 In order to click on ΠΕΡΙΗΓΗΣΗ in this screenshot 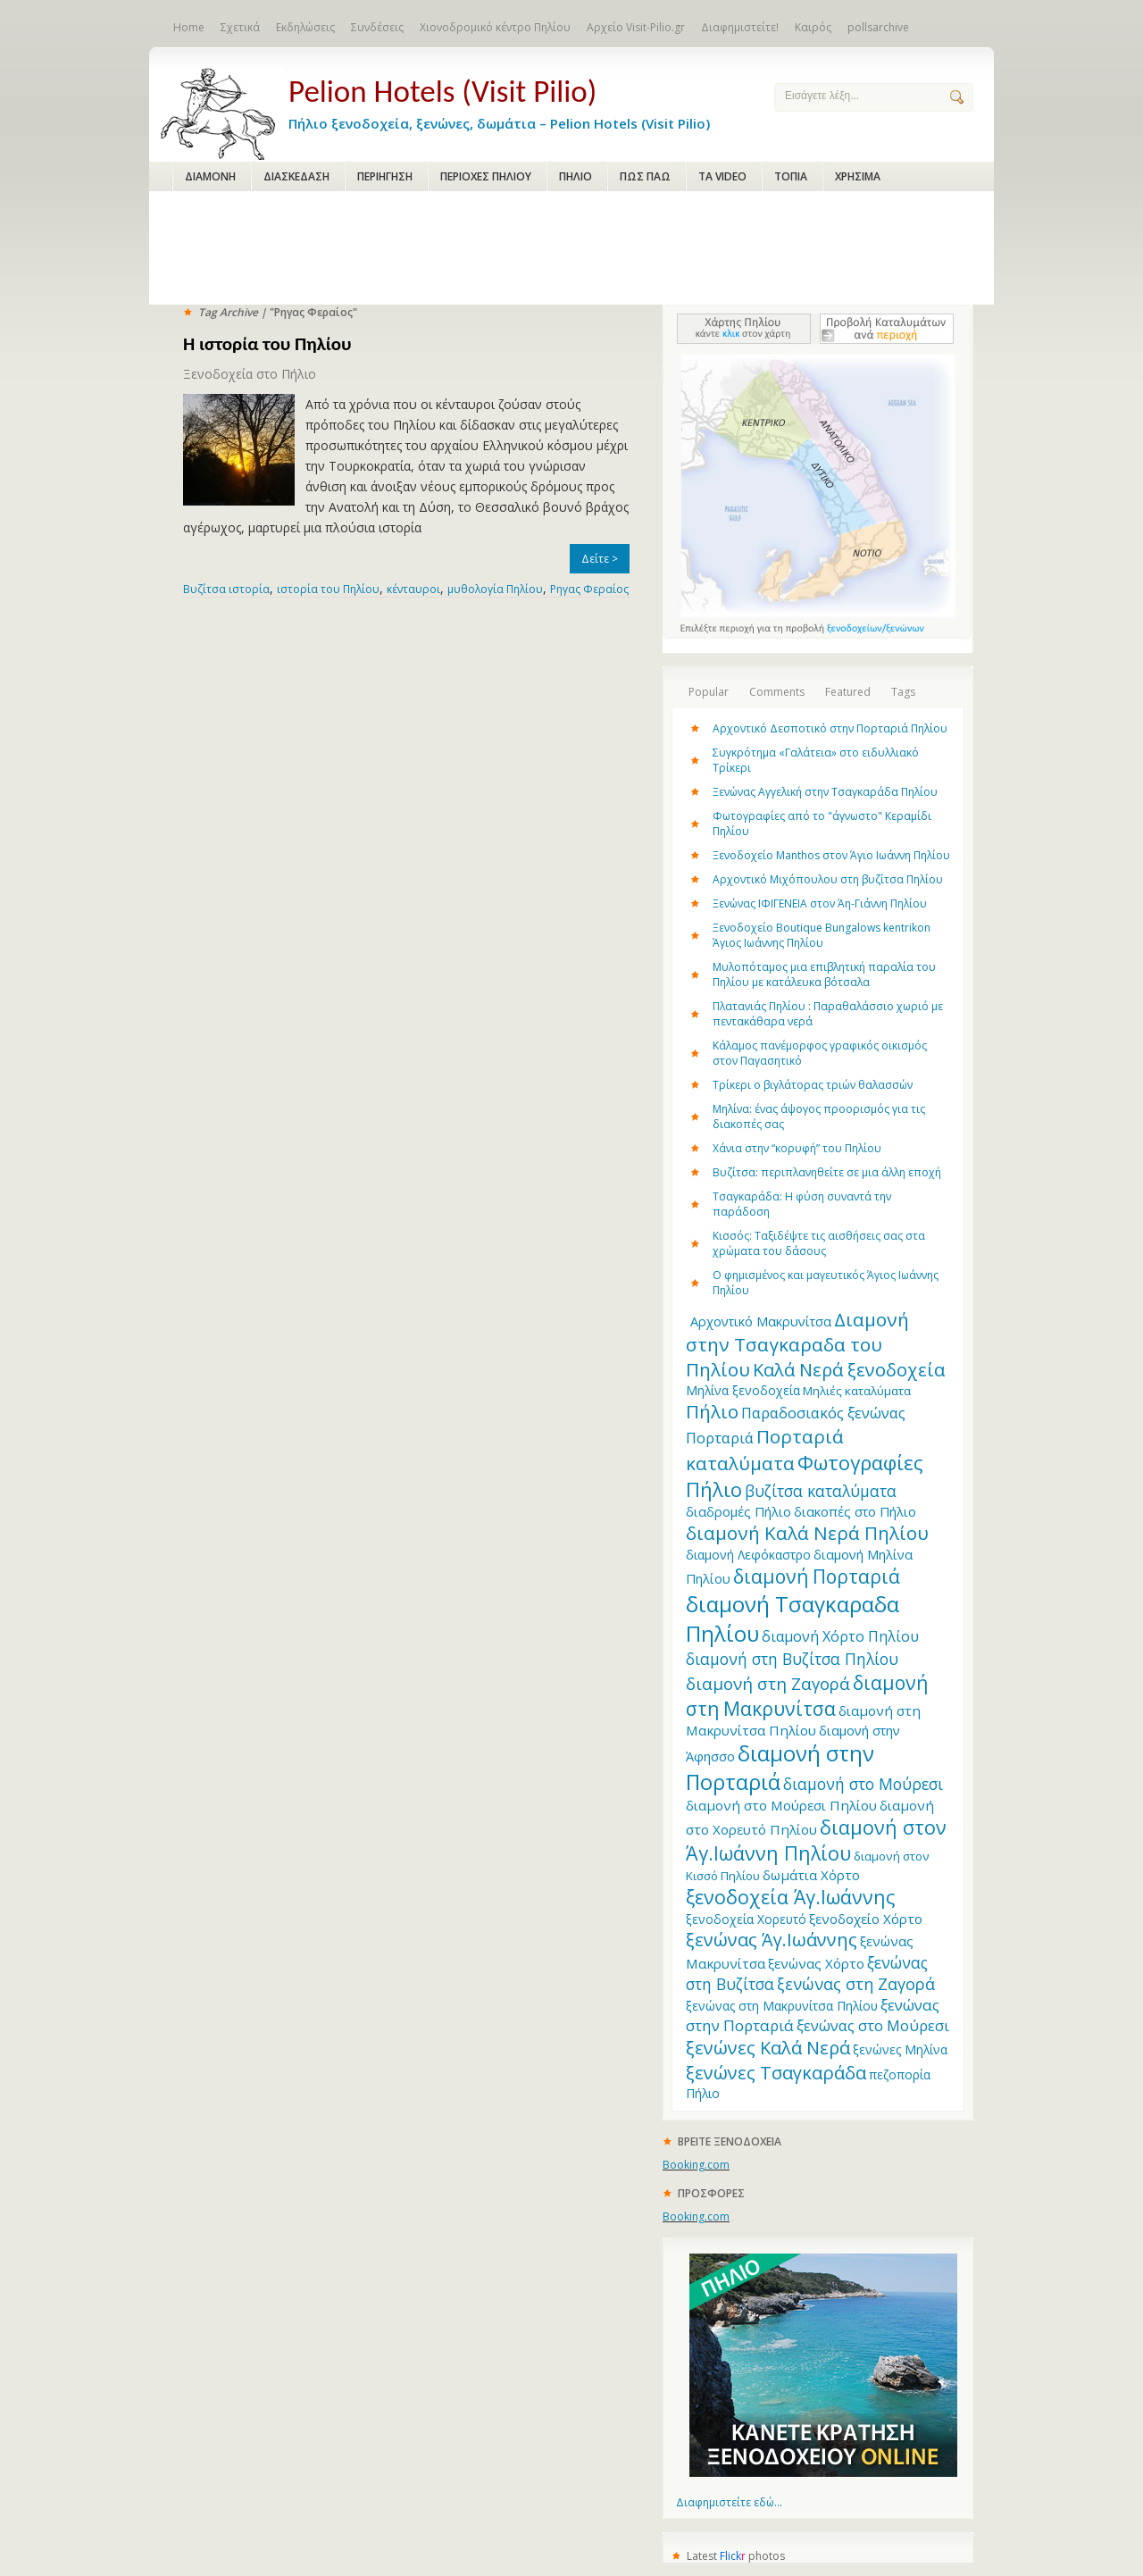, I will do `click(385, 176)`.